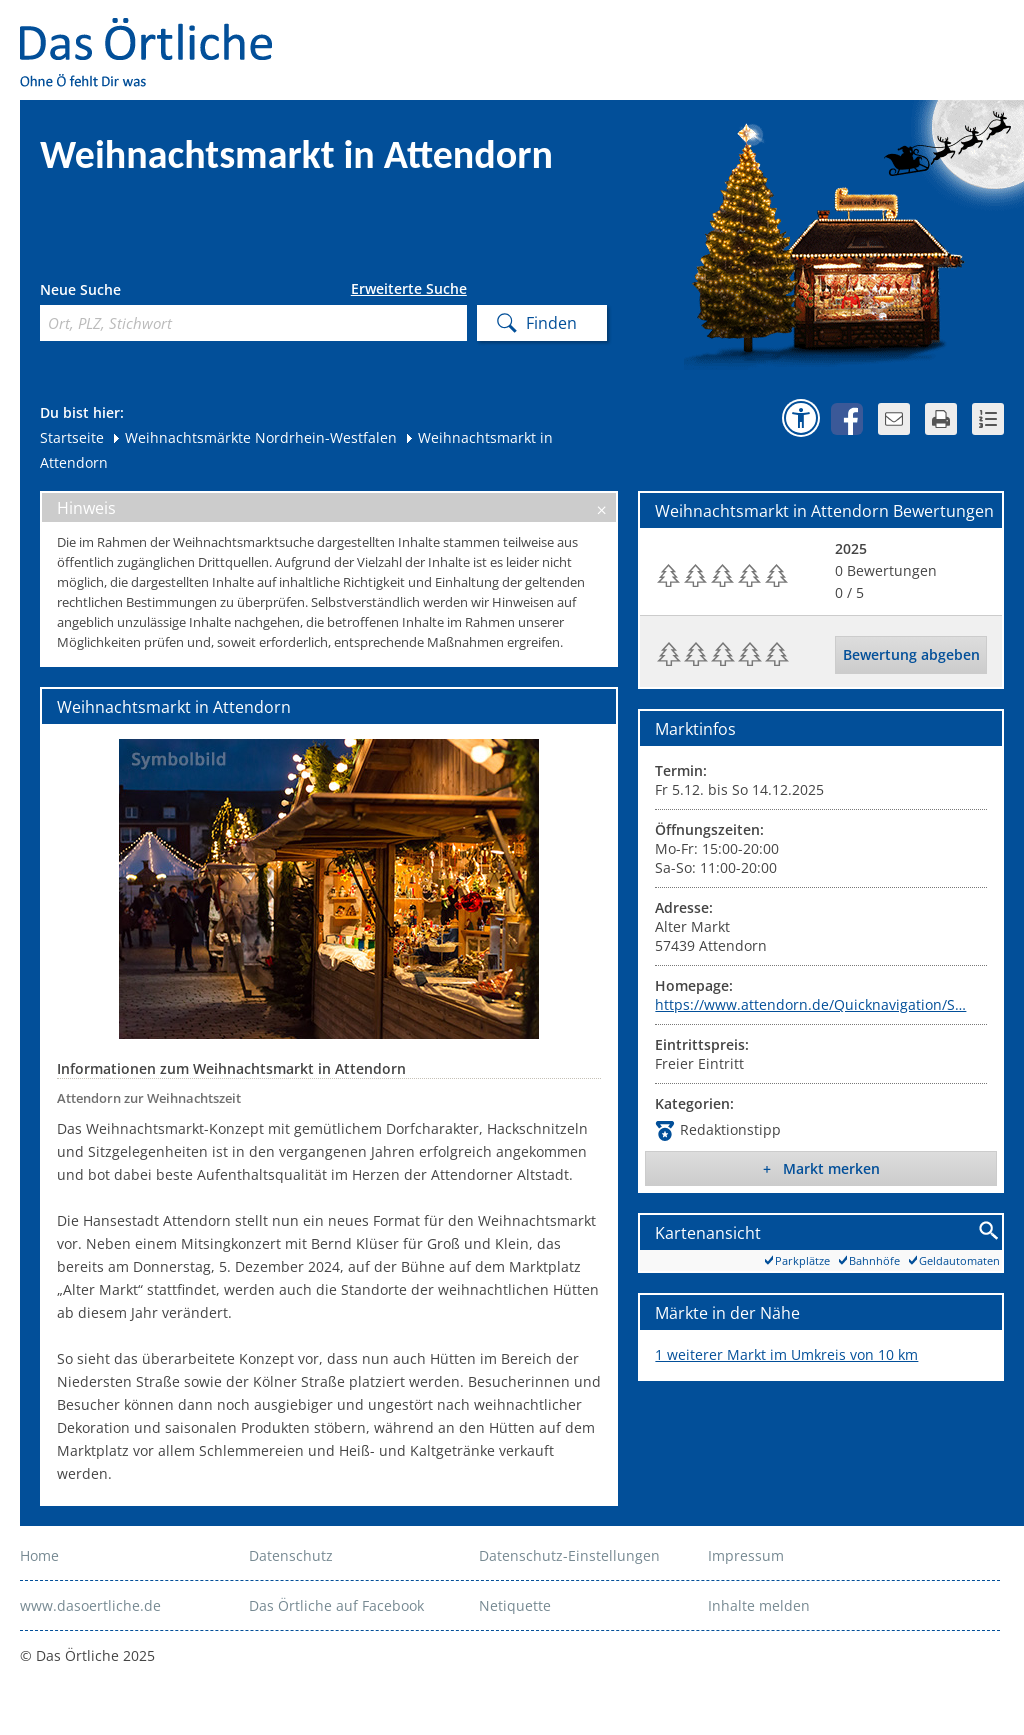  I want to click on Datenschutz-Einstellungen, so click(569, 1555).